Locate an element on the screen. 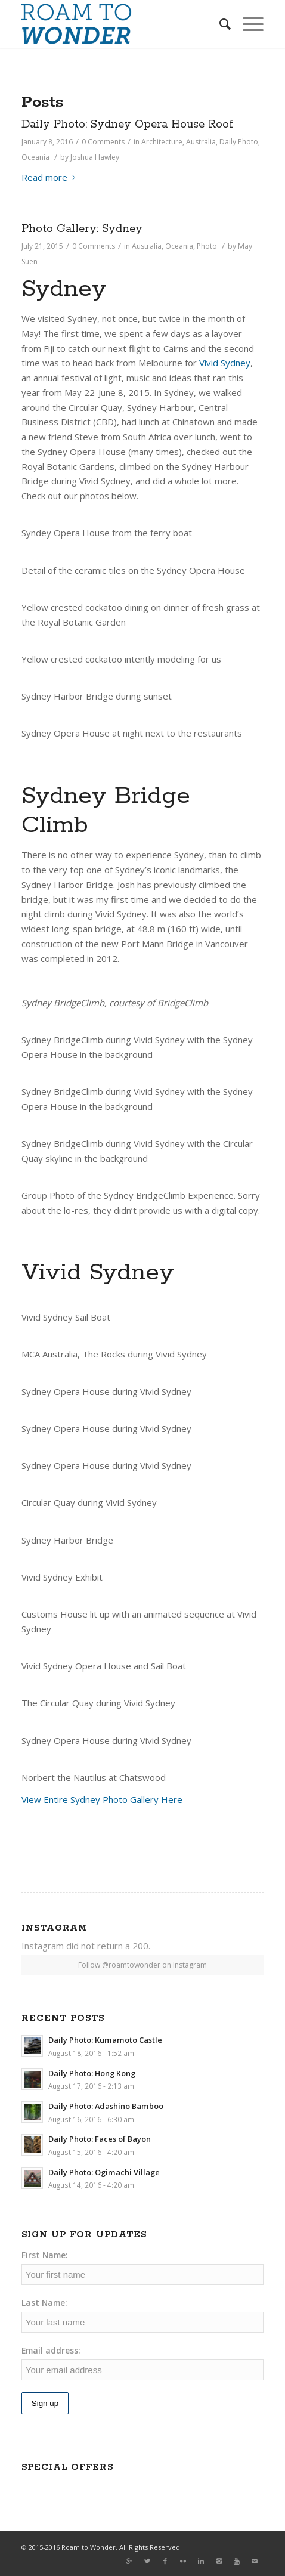 The image size is (285, 2576). Joshua Hawley is located at coordinates (94, 157).